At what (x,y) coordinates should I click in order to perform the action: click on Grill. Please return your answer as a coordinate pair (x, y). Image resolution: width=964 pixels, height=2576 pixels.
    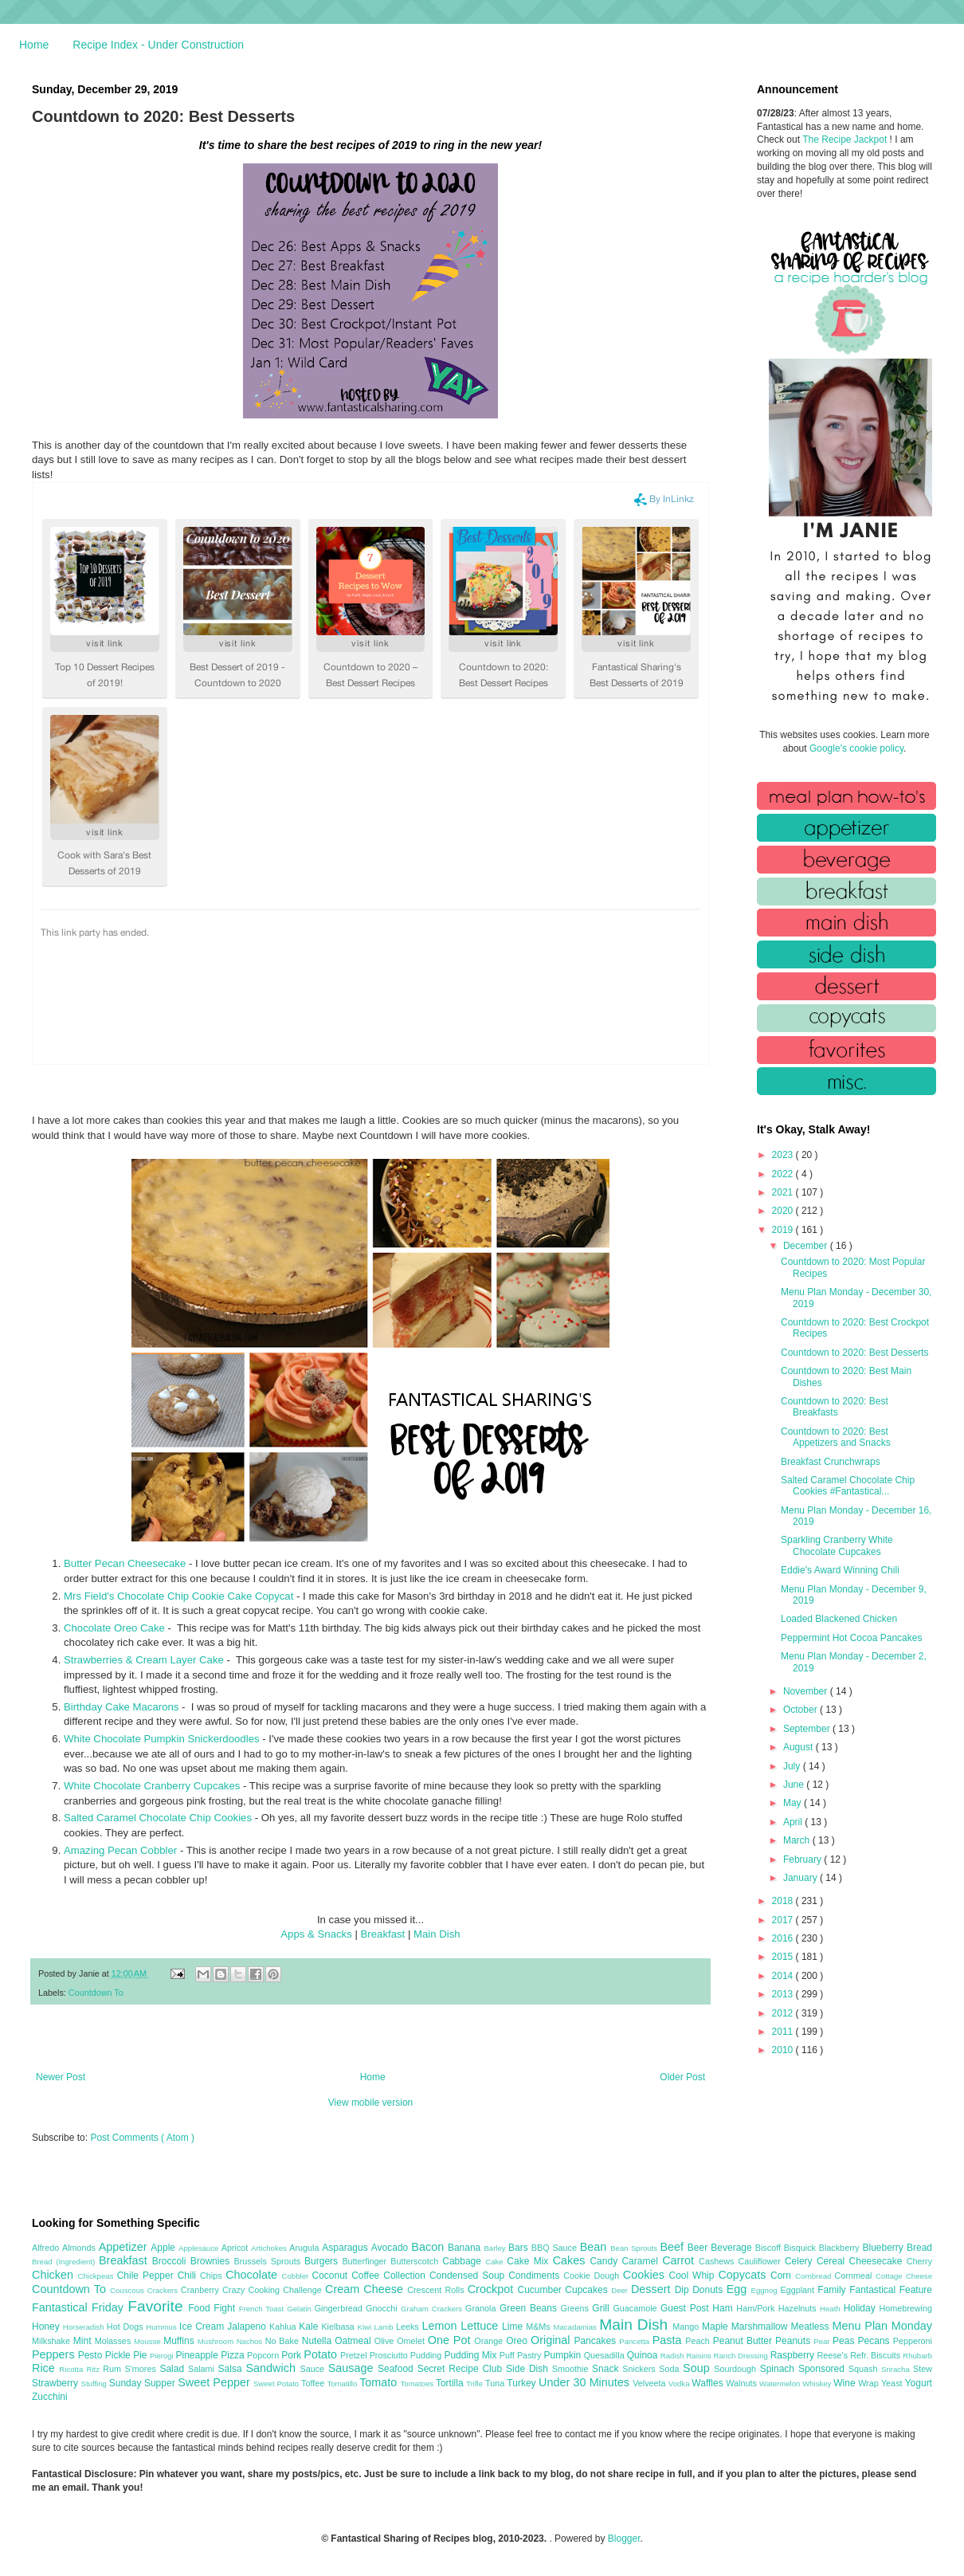
    Looking at the image, I should click on (602, 2308).